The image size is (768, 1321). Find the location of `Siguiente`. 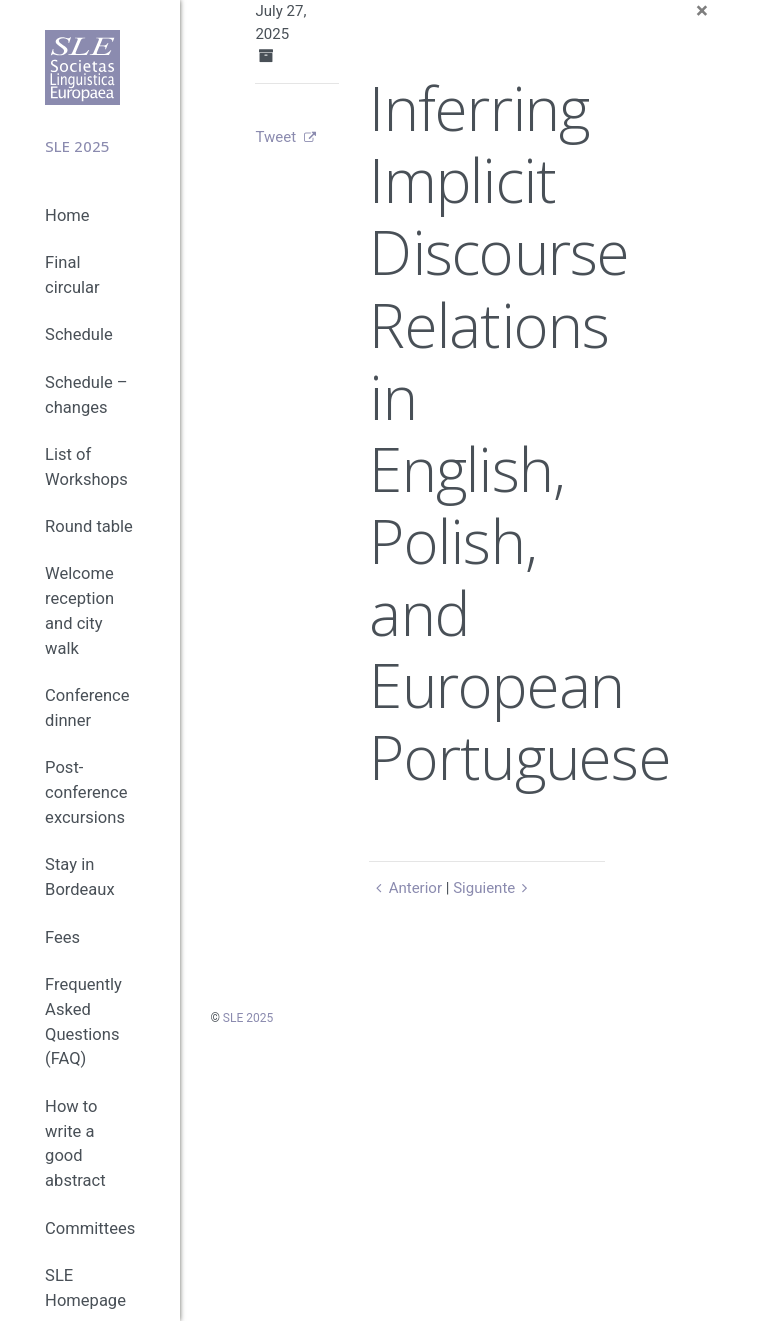

Siguiente is located at coordinates (493, 888).